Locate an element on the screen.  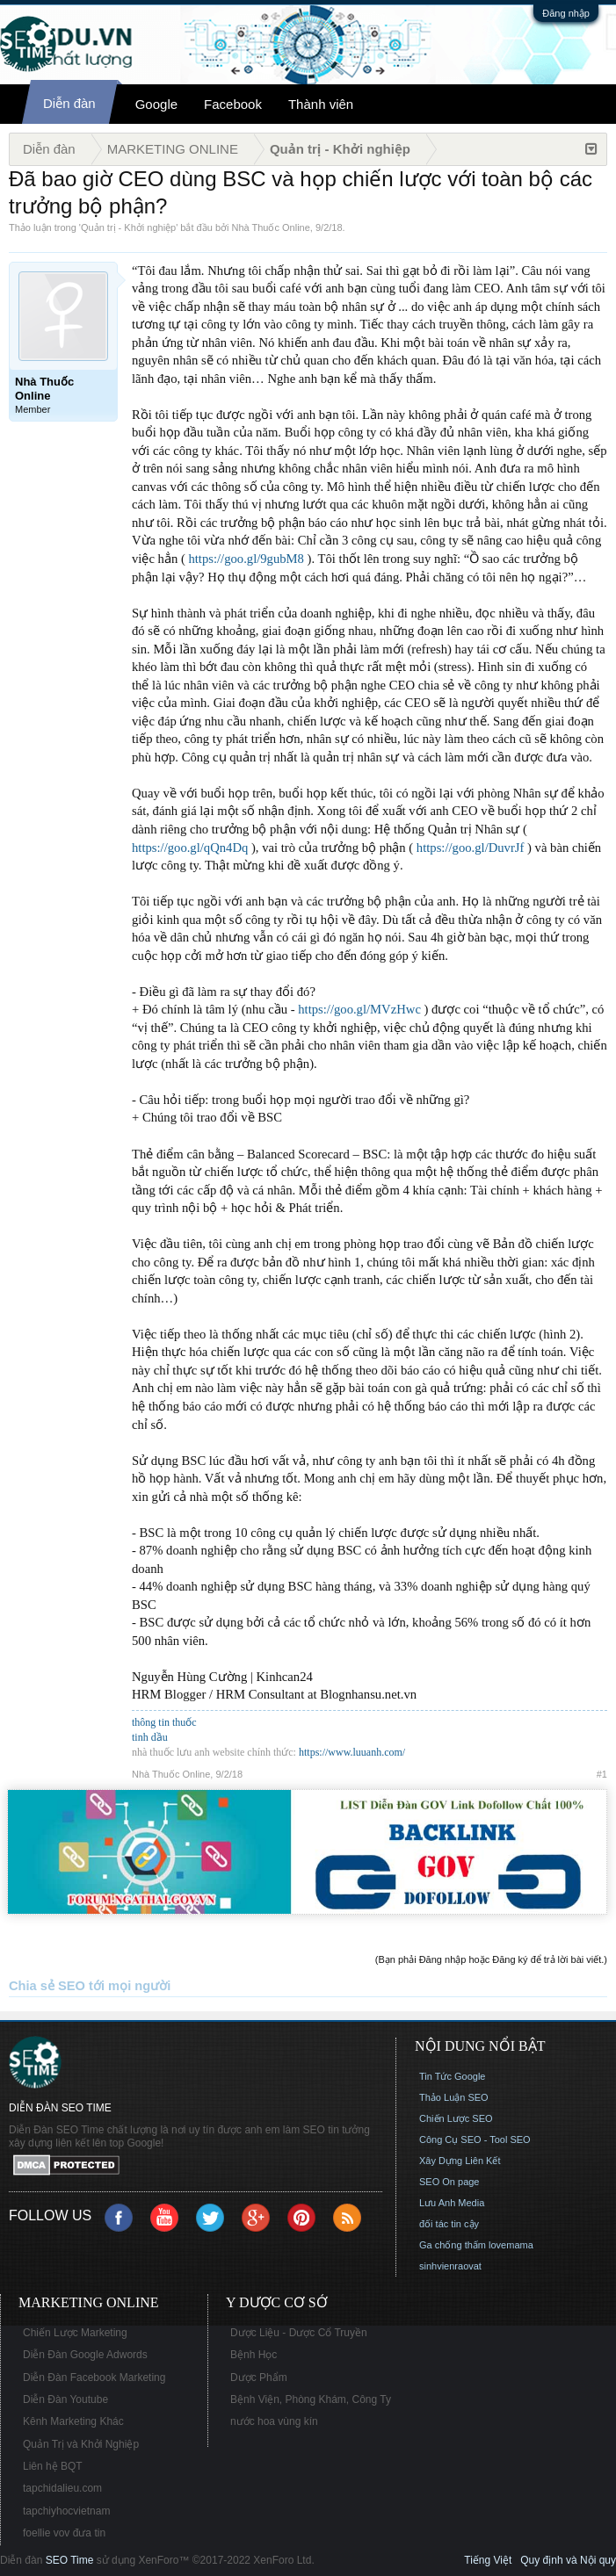
Ga chống thấm is located at coordinates (452, 2245).